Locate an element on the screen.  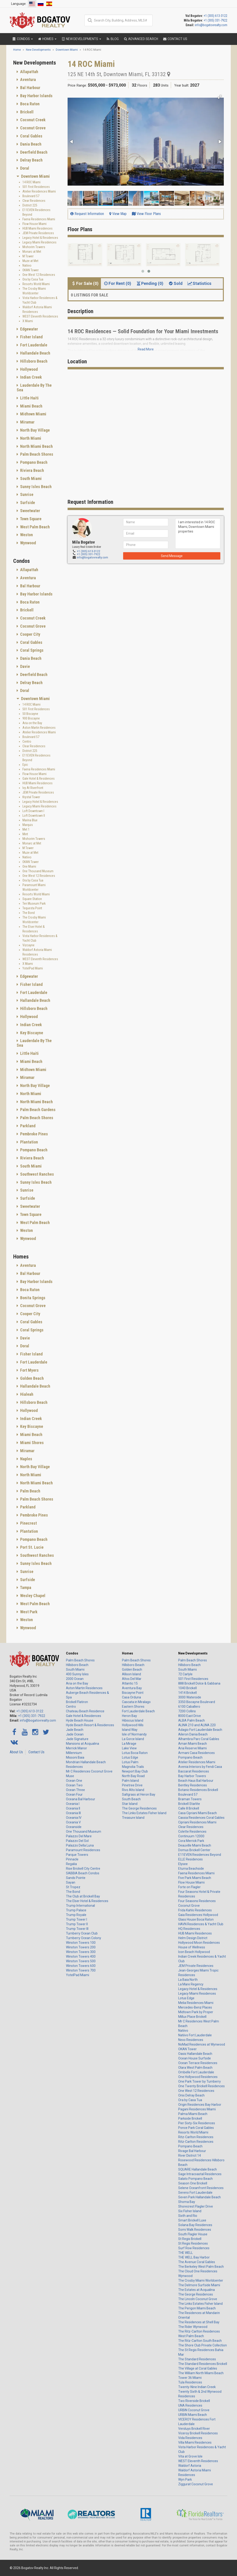
HAVN Residences & Yacht Club is located at coordinates (200, 1924).